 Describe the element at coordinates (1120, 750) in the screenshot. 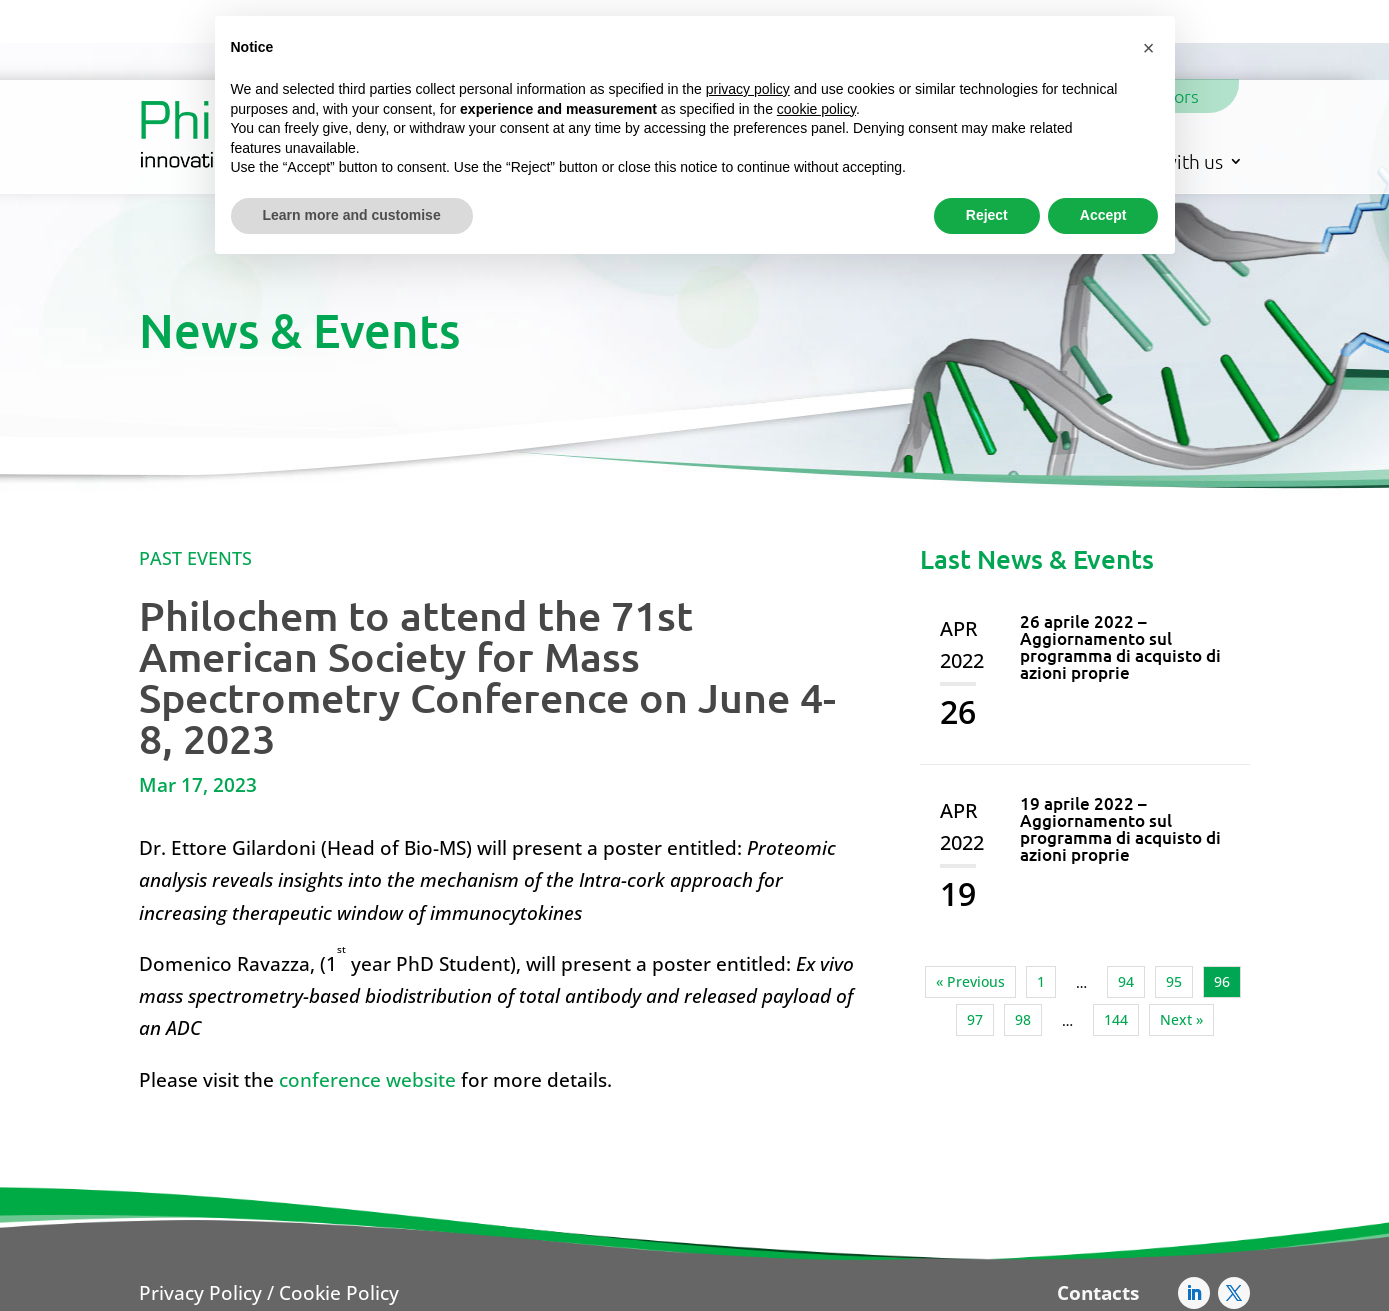

I see `19 aprile 2022 – Aggiornamento sul programma di acquisto di azioni proprie` at that location.